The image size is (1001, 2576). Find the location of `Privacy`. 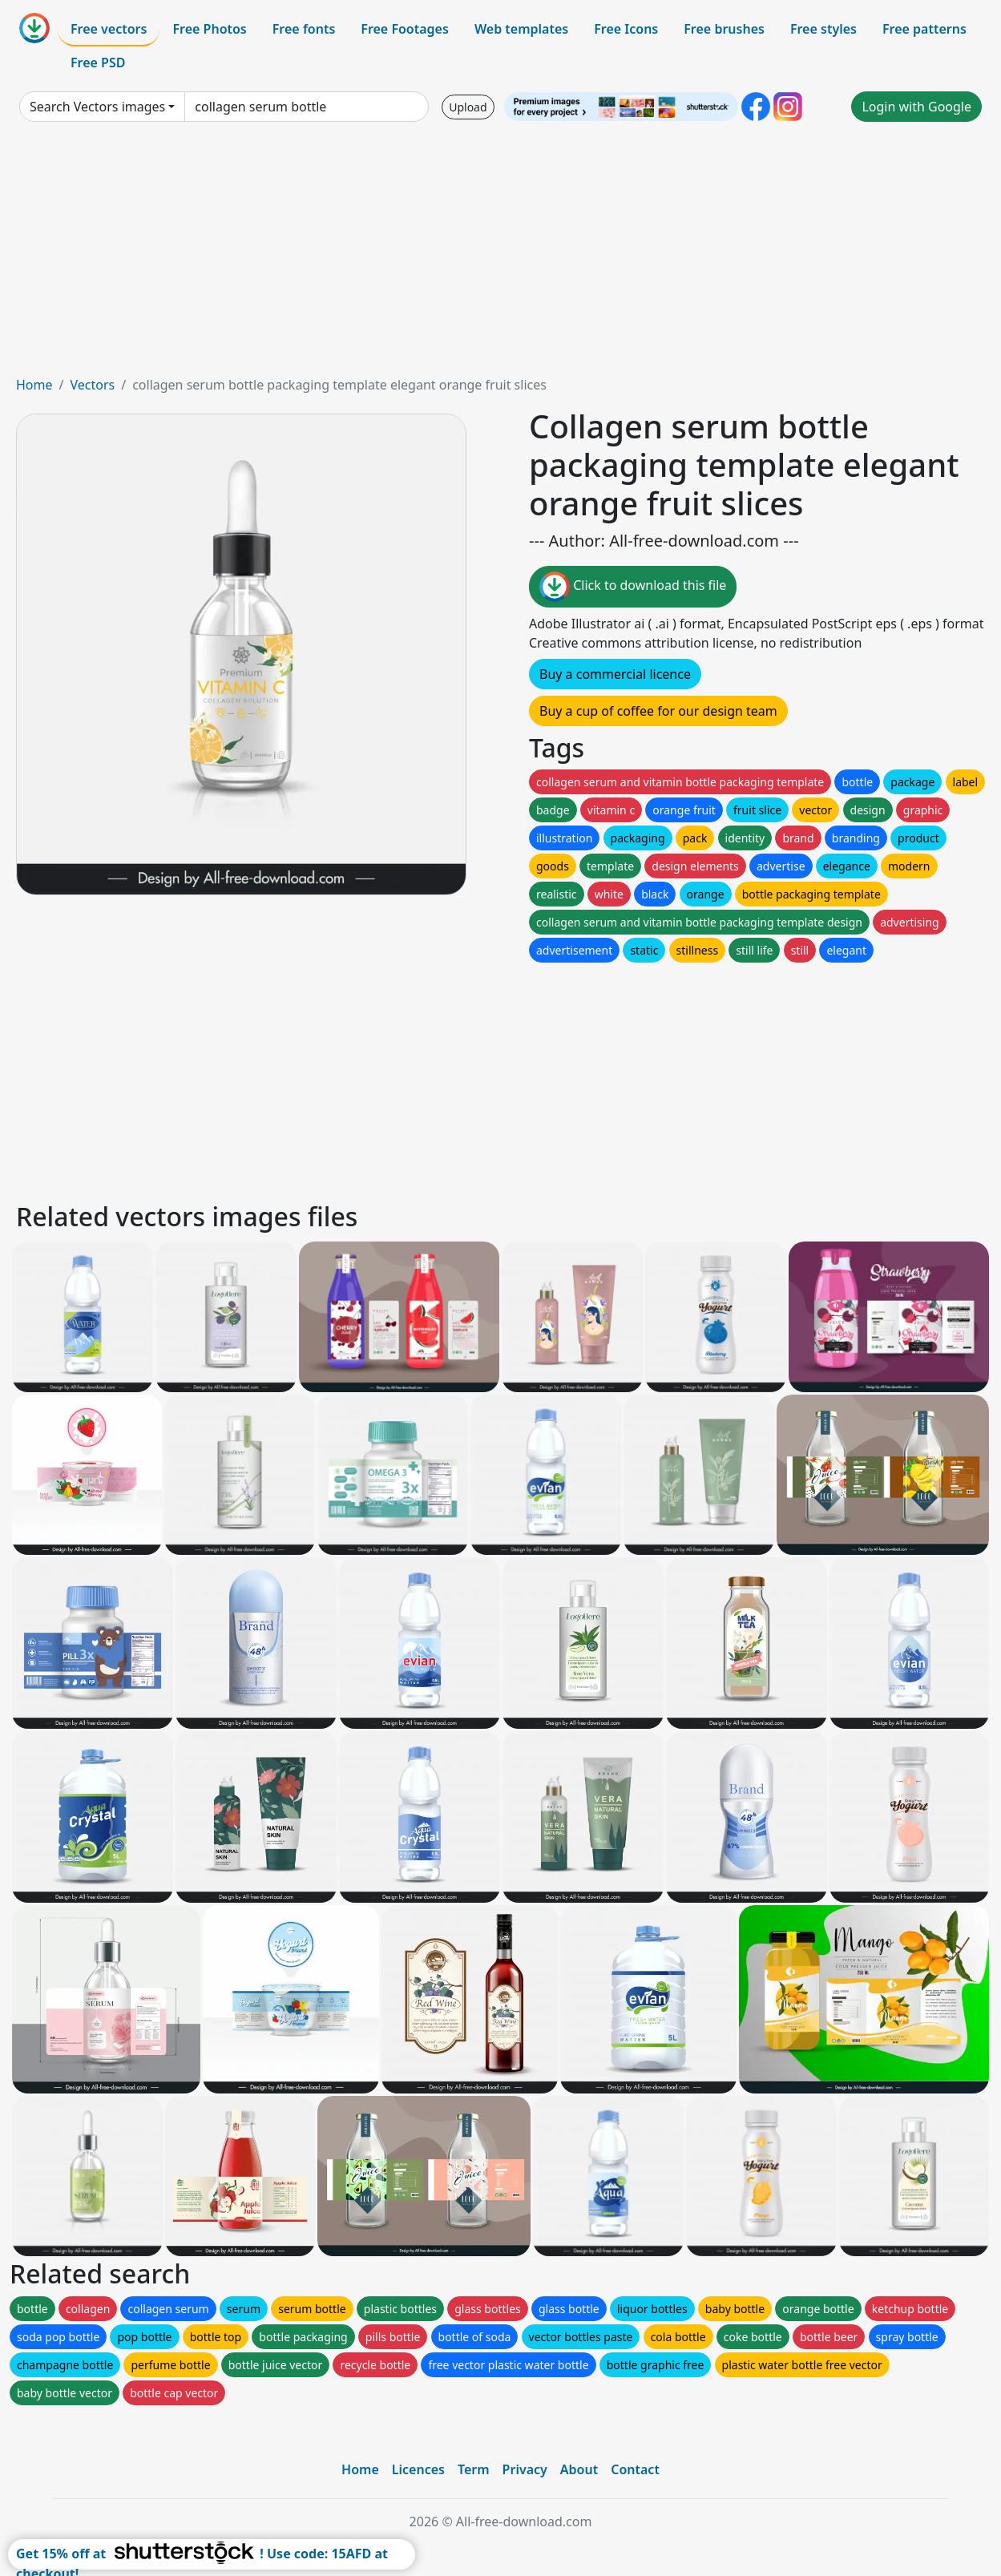

Privacy is located at coordinates (525, 2469).